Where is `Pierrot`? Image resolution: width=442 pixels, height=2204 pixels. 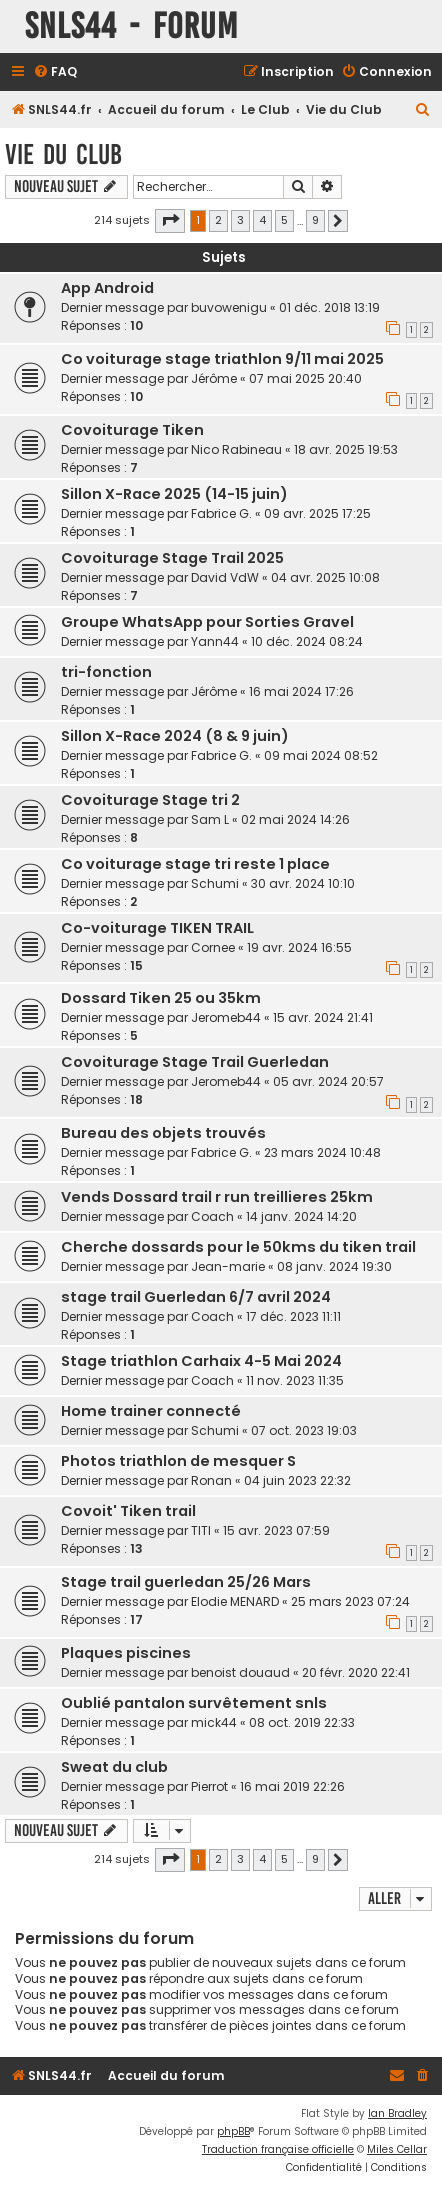 Pierrot is located at coordinates (209, 1786).